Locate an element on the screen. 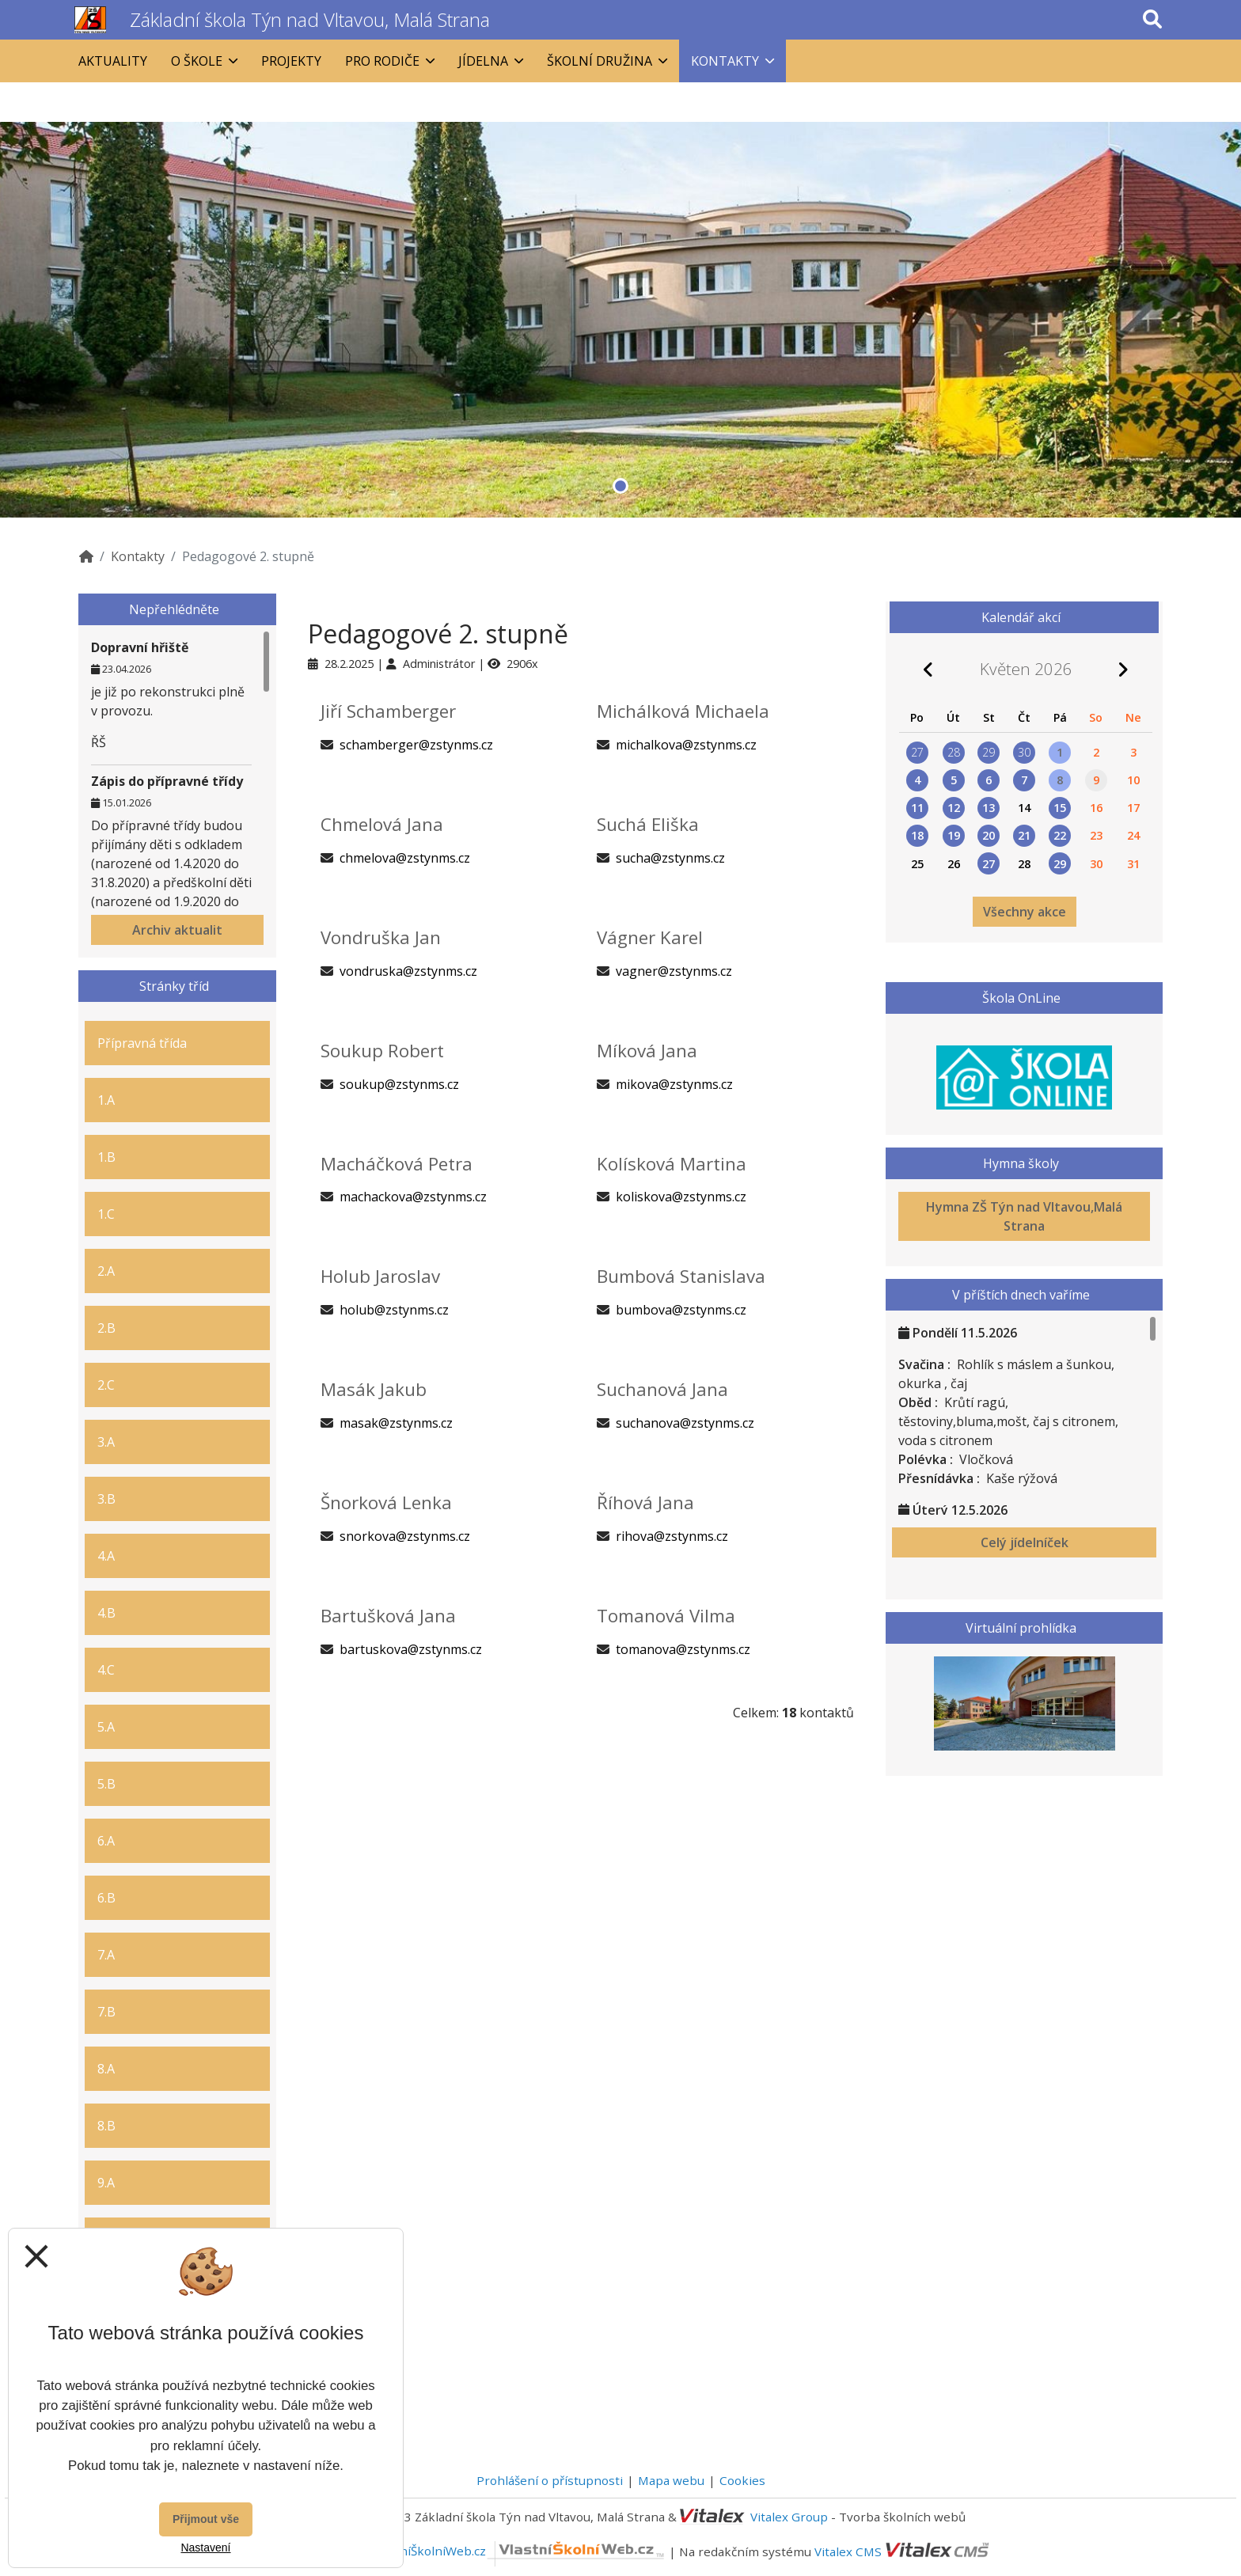  8.B is located at coordinates (106, 2125).